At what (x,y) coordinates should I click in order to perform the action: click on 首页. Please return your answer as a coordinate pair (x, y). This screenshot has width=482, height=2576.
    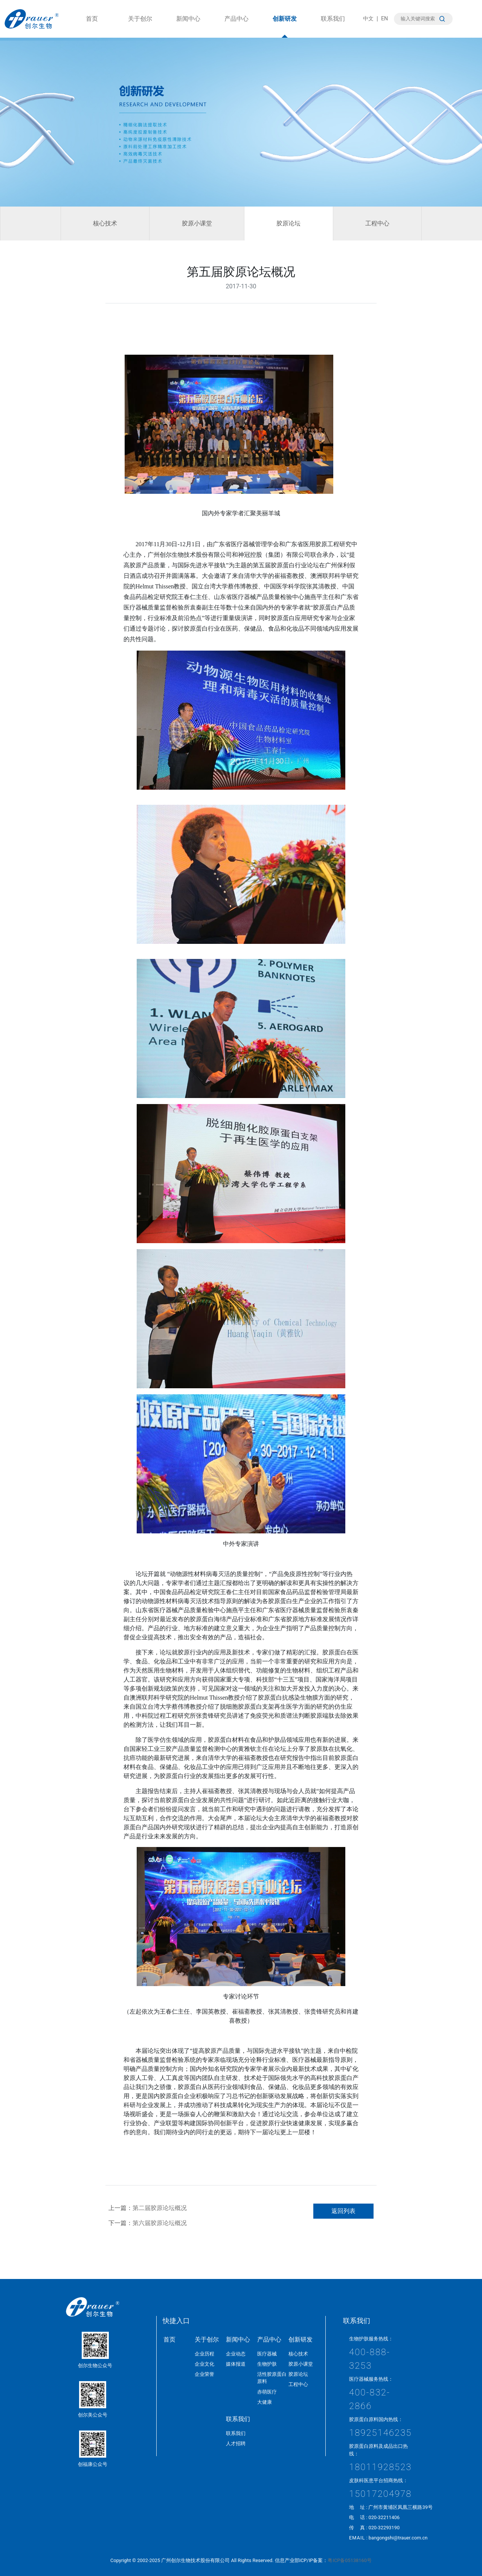
    Looking at the image, I should click on (92, 26).